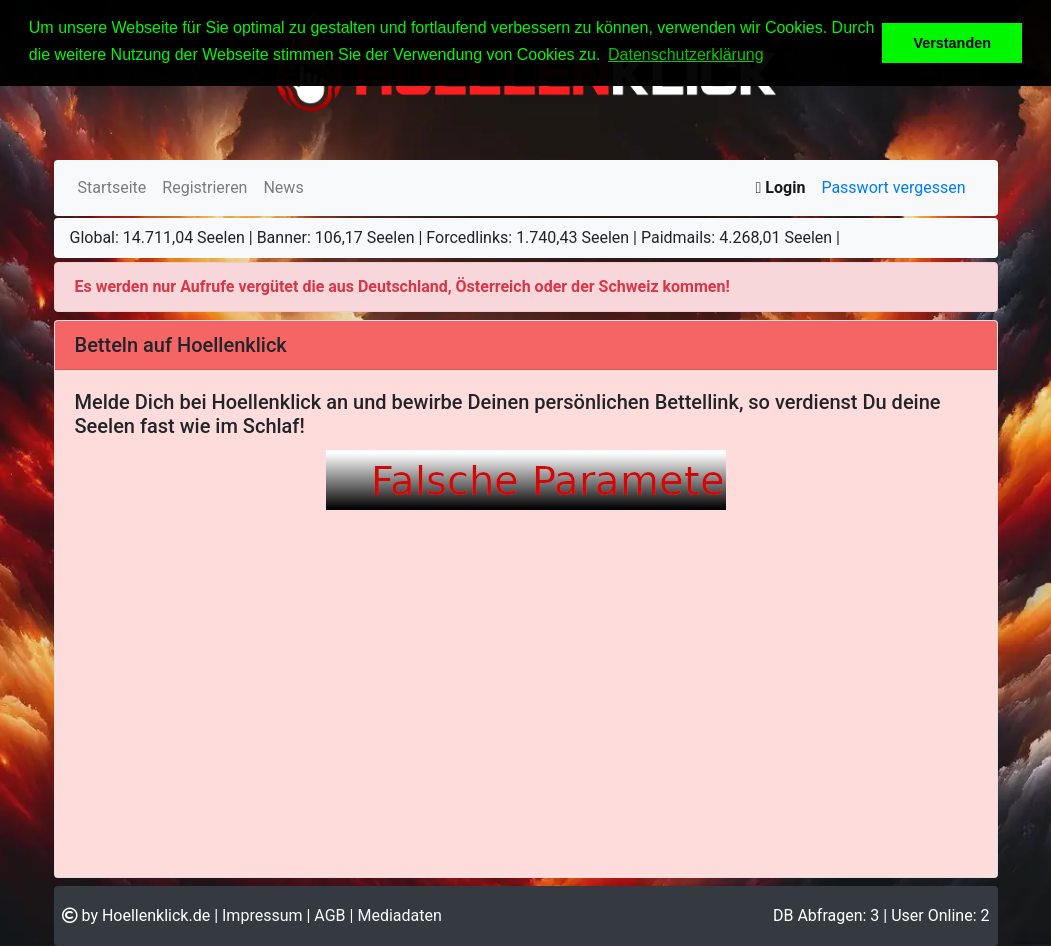  What do you see at coordinates (329, 915) in the screenshot?
I see `AGB` at bounding box center [329, 915].